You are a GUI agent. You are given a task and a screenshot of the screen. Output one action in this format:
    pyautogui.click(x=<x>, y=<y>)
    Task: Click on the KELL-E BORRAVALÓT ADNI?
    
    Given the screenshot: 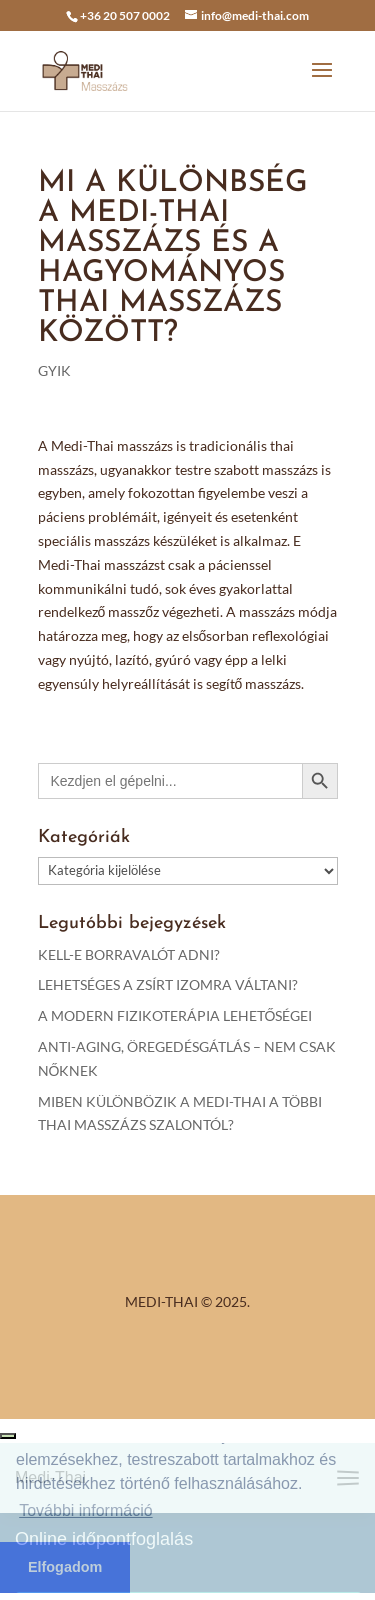 What is the action you would take?
    pyautogui.click(x=129, y=954)
    